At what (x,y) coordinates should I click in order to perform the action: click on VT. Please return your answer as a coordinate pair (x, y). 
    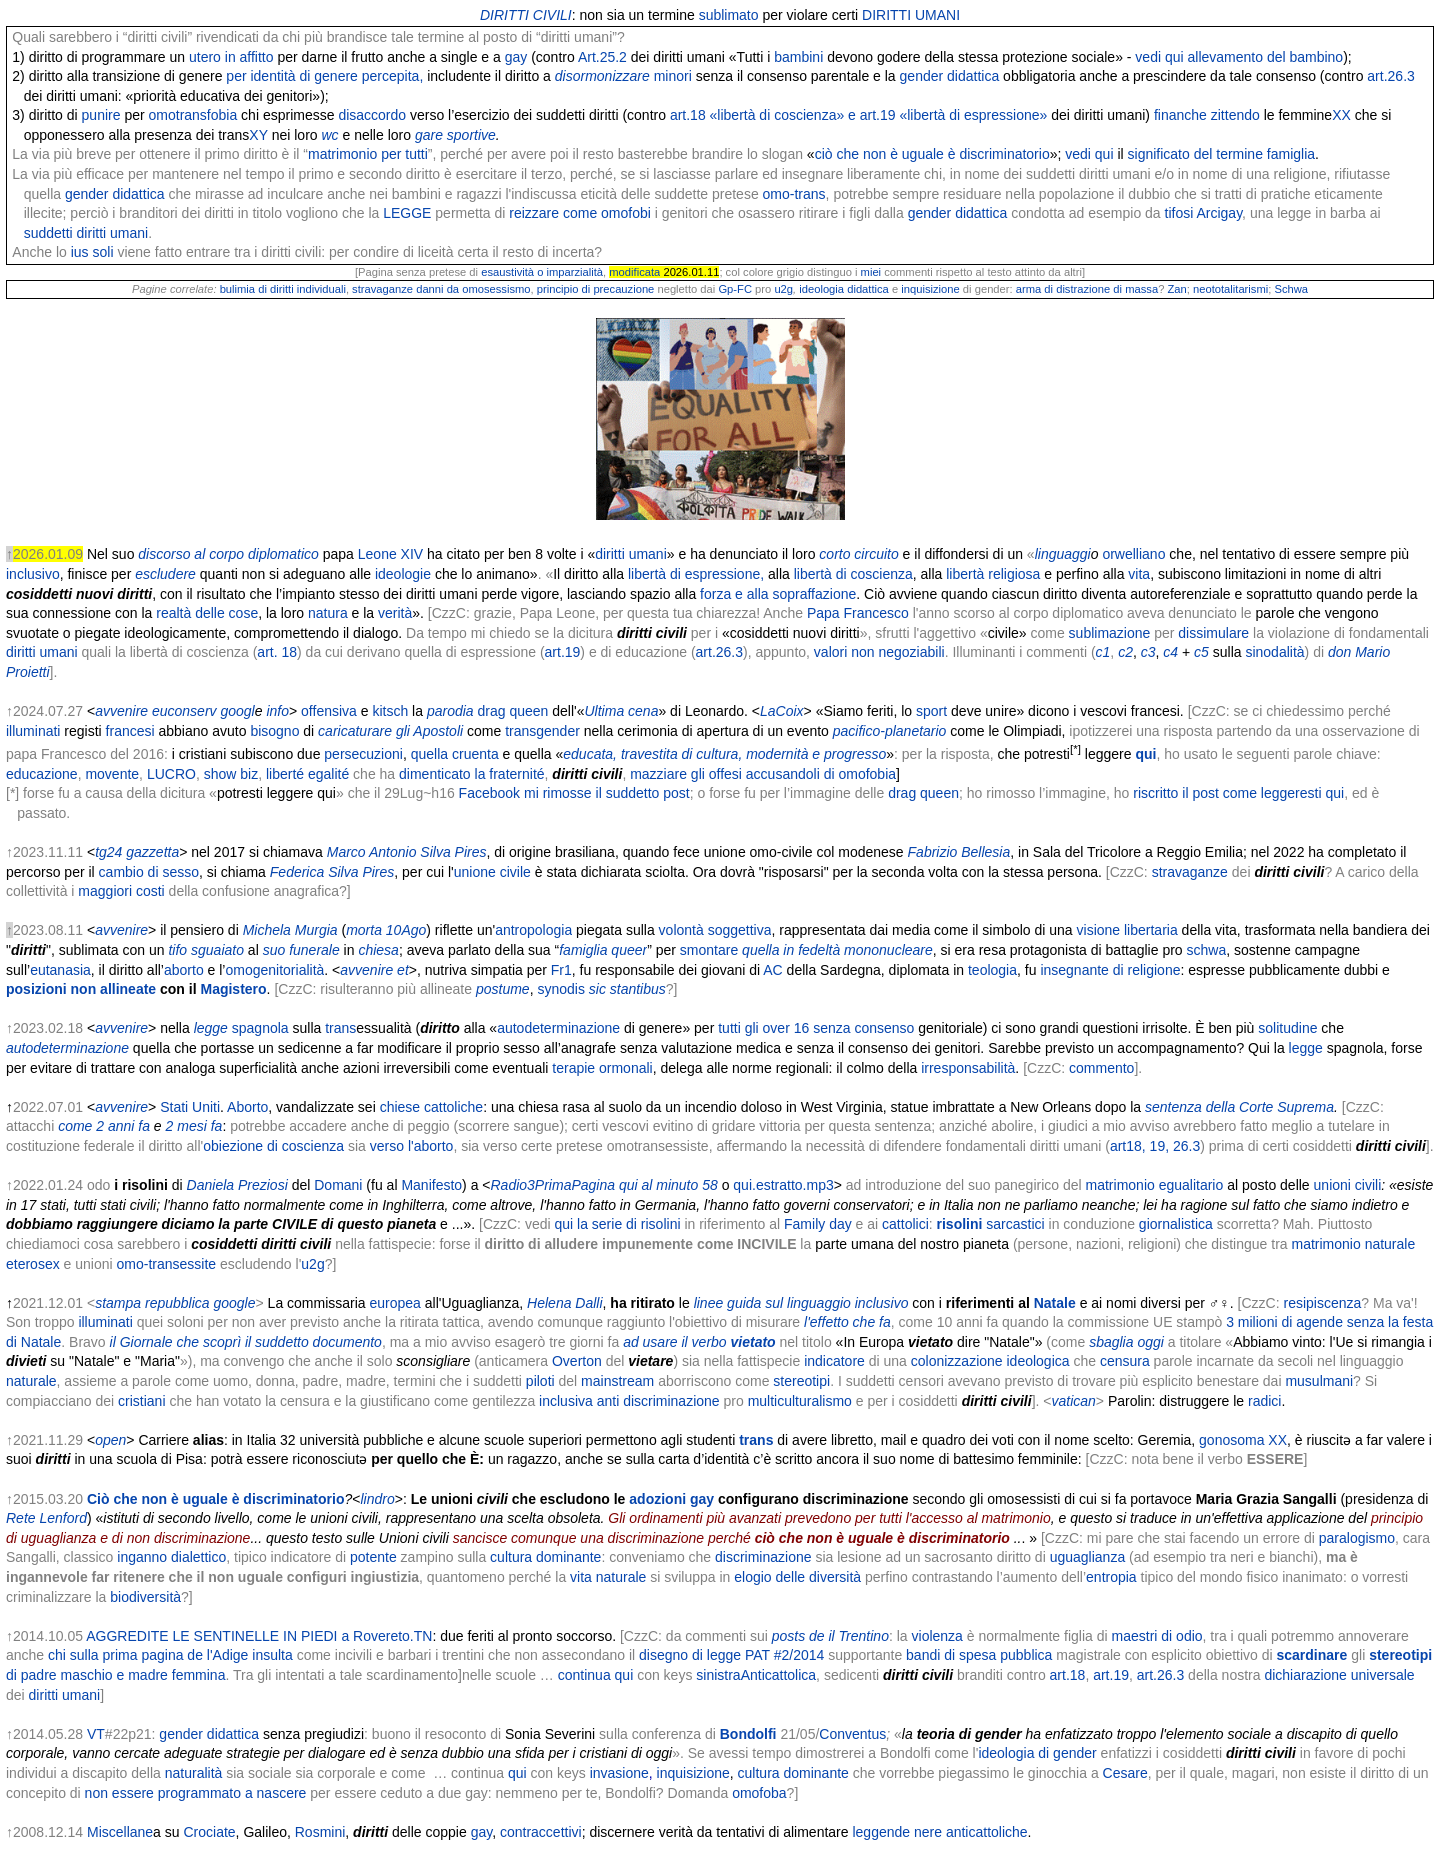
    Looking at the image, I should click on (96, 1734).